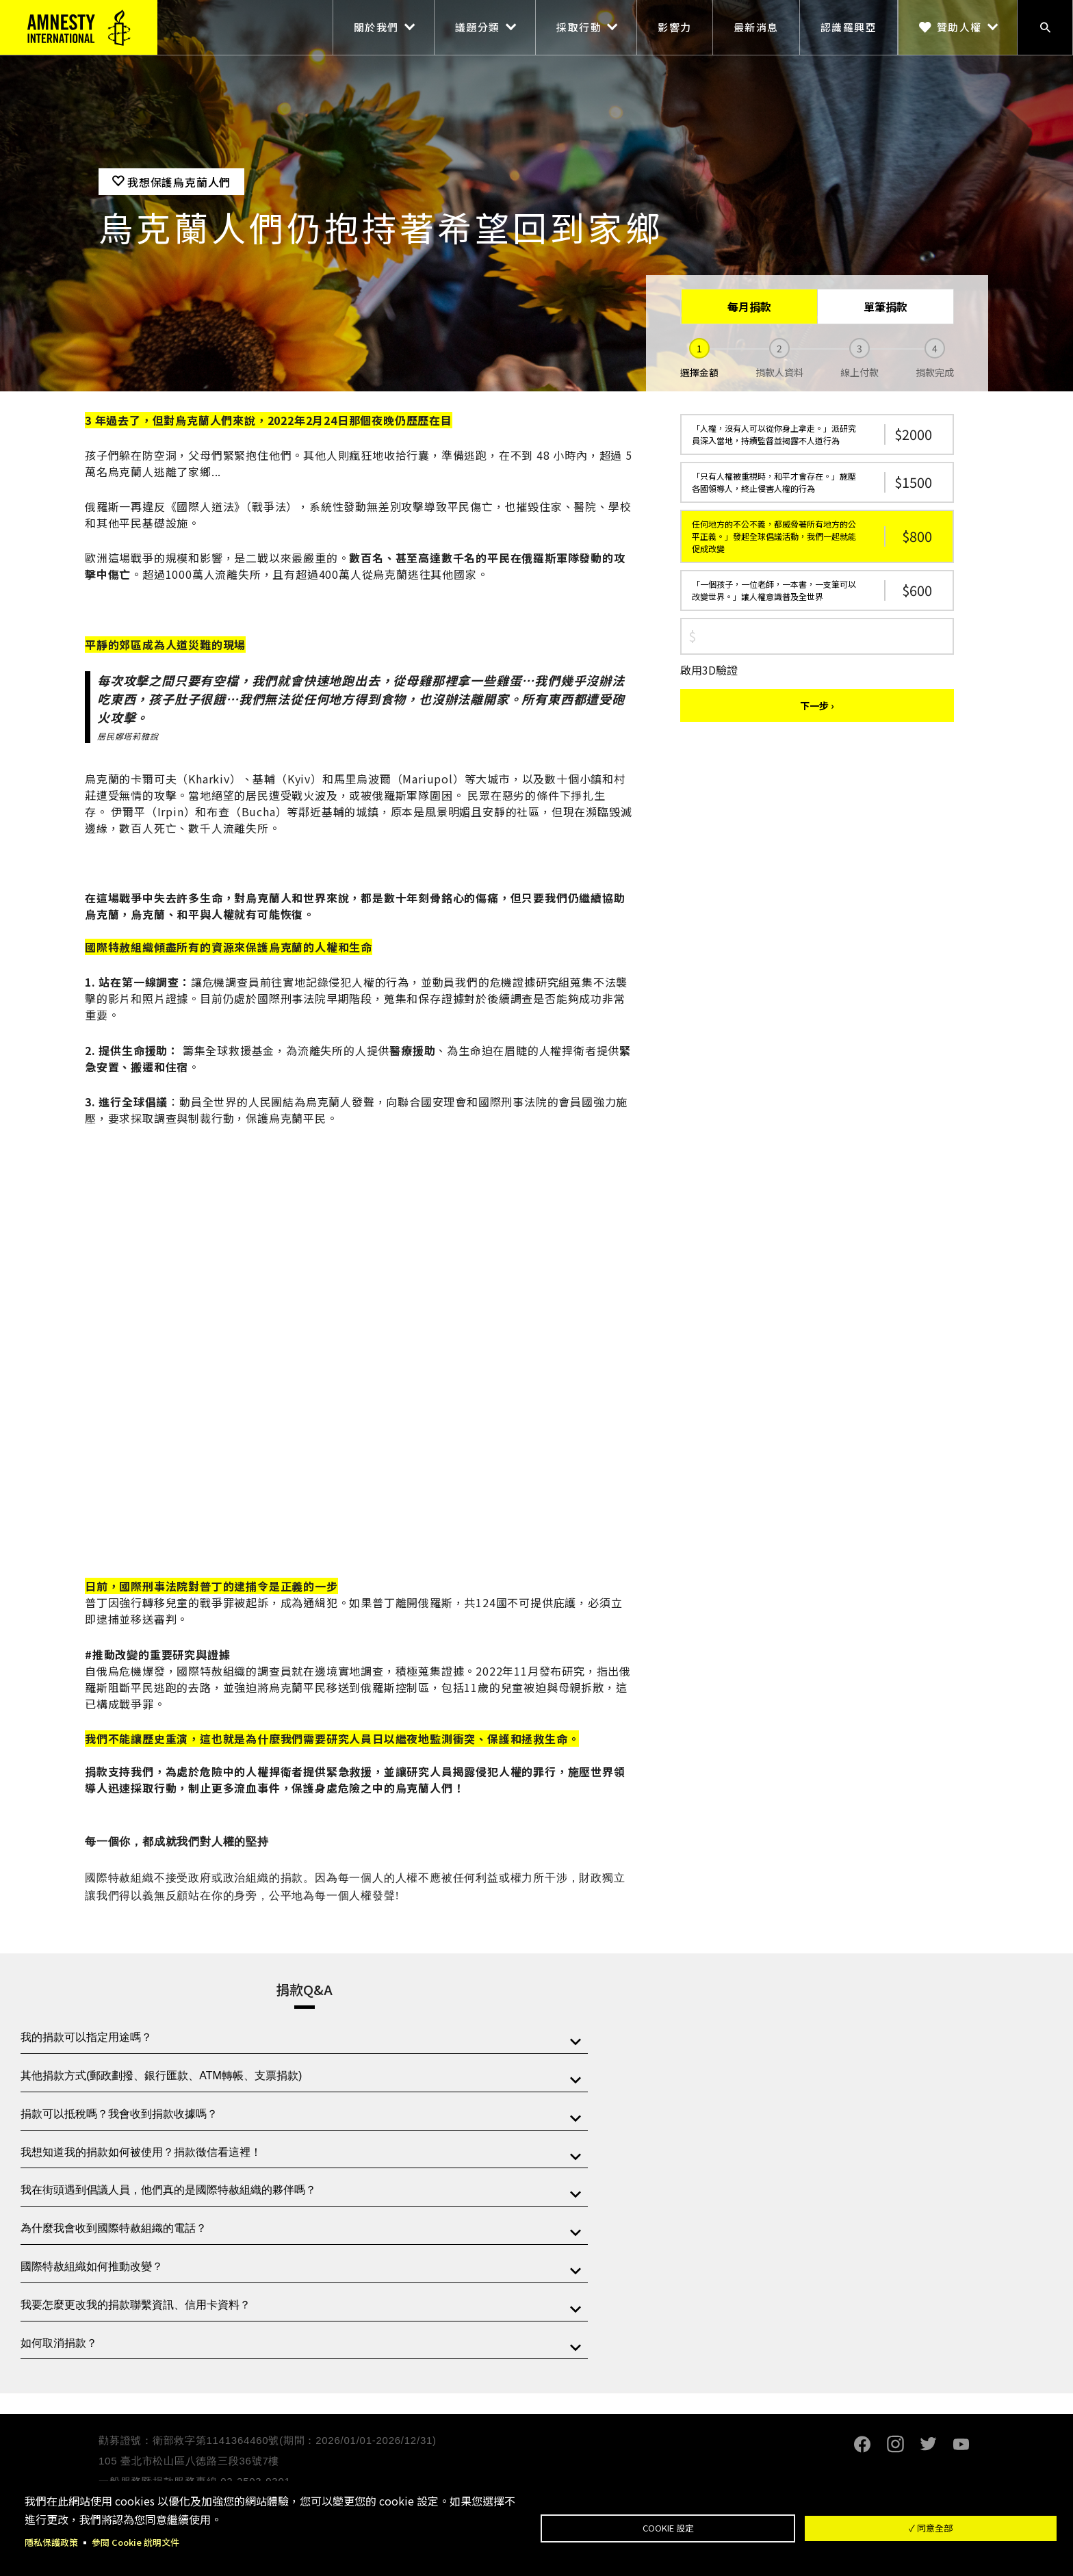 The width and height of the screenshot is (1073, 2576). Describe the element at coordinates (304, 2038) in the screenshot. I see `[tab]` at that location.